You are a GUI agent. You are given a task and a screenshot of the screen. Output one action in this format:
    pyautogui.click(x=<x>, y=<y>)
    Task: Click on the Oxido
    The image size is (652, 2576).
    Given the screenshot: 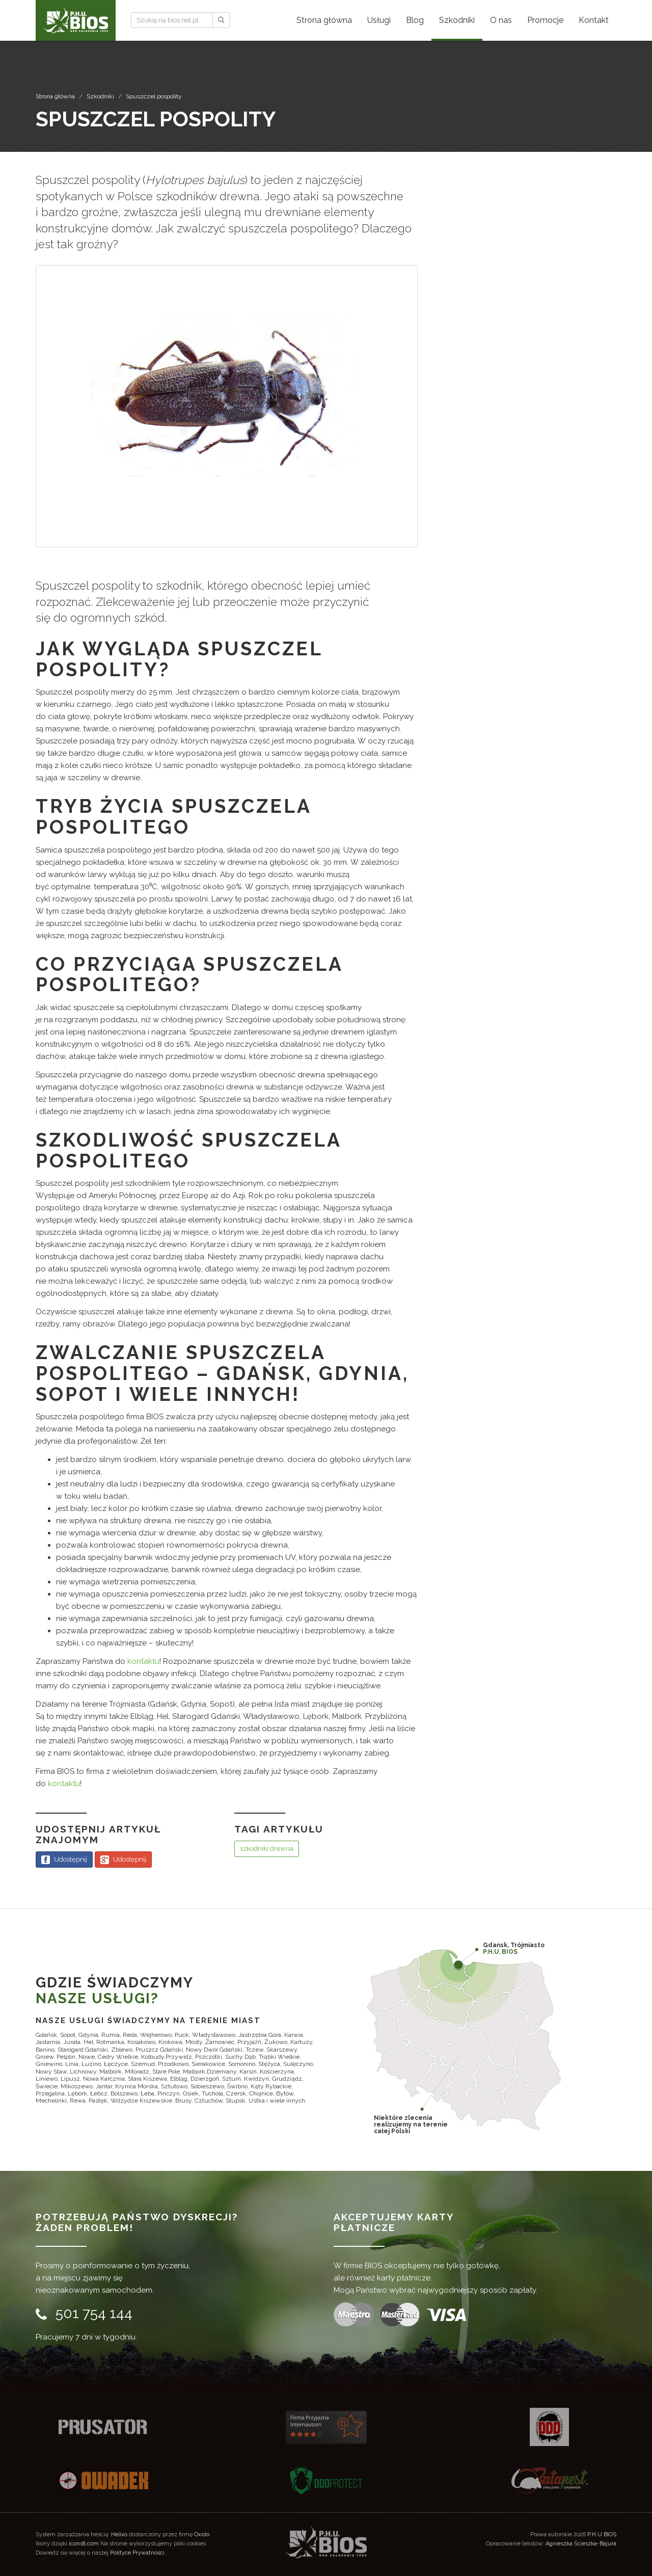 What is the action you would take?
    pyautogui.click(x=201, y=2534)
    